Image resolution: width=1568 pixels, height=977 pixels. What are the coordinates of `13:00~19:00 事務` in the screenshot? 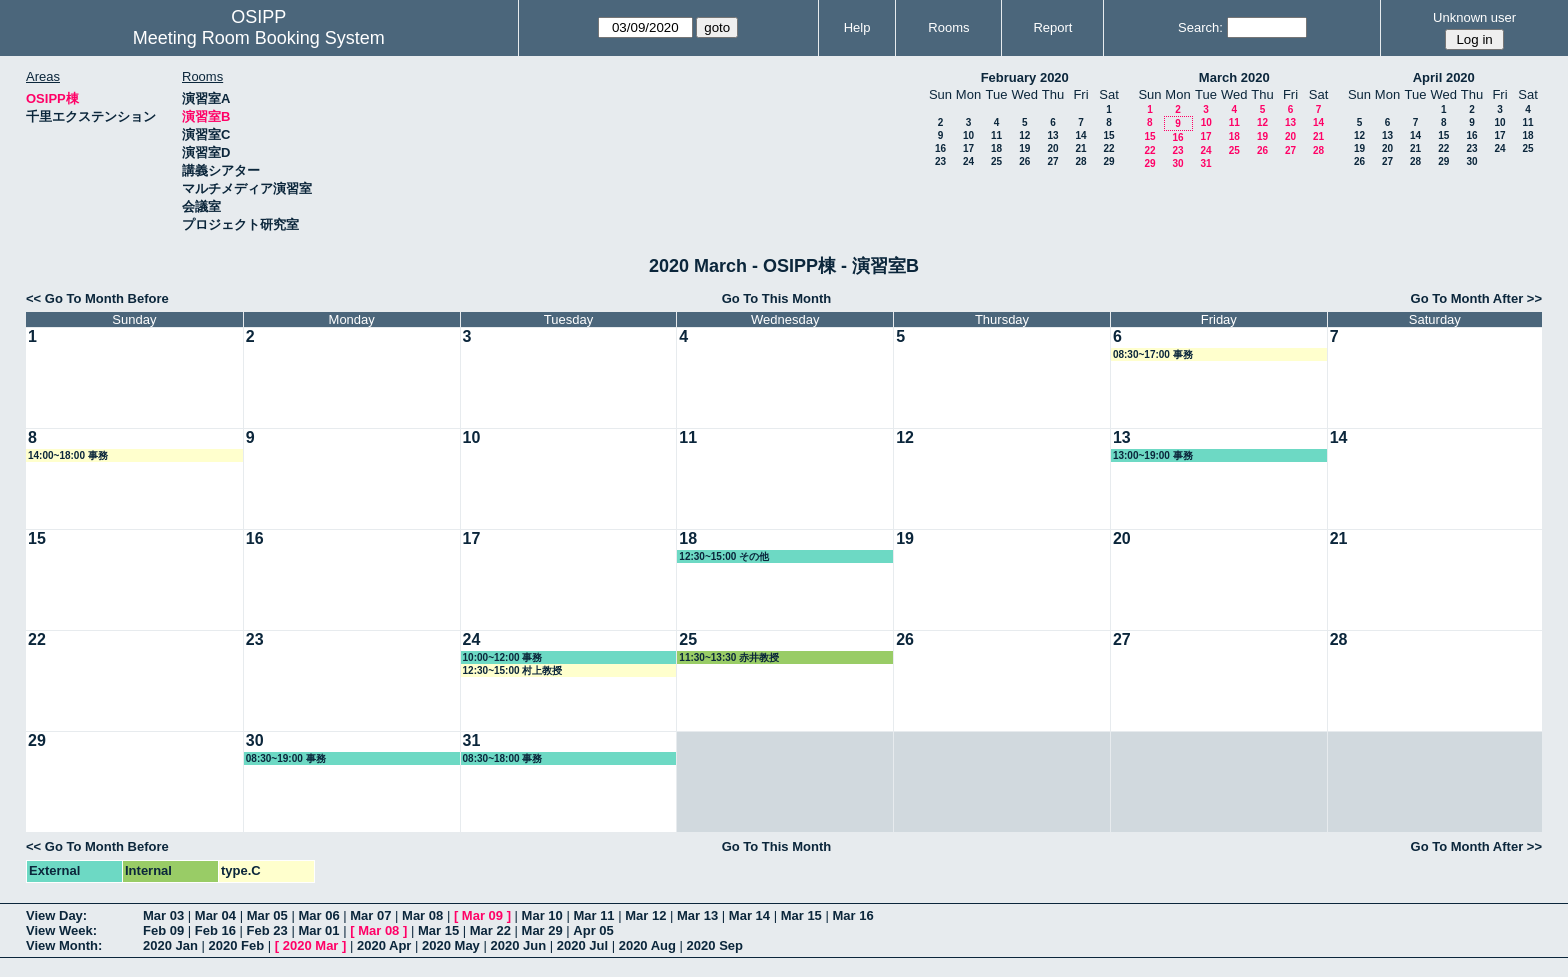 It's located at (1153, 455).